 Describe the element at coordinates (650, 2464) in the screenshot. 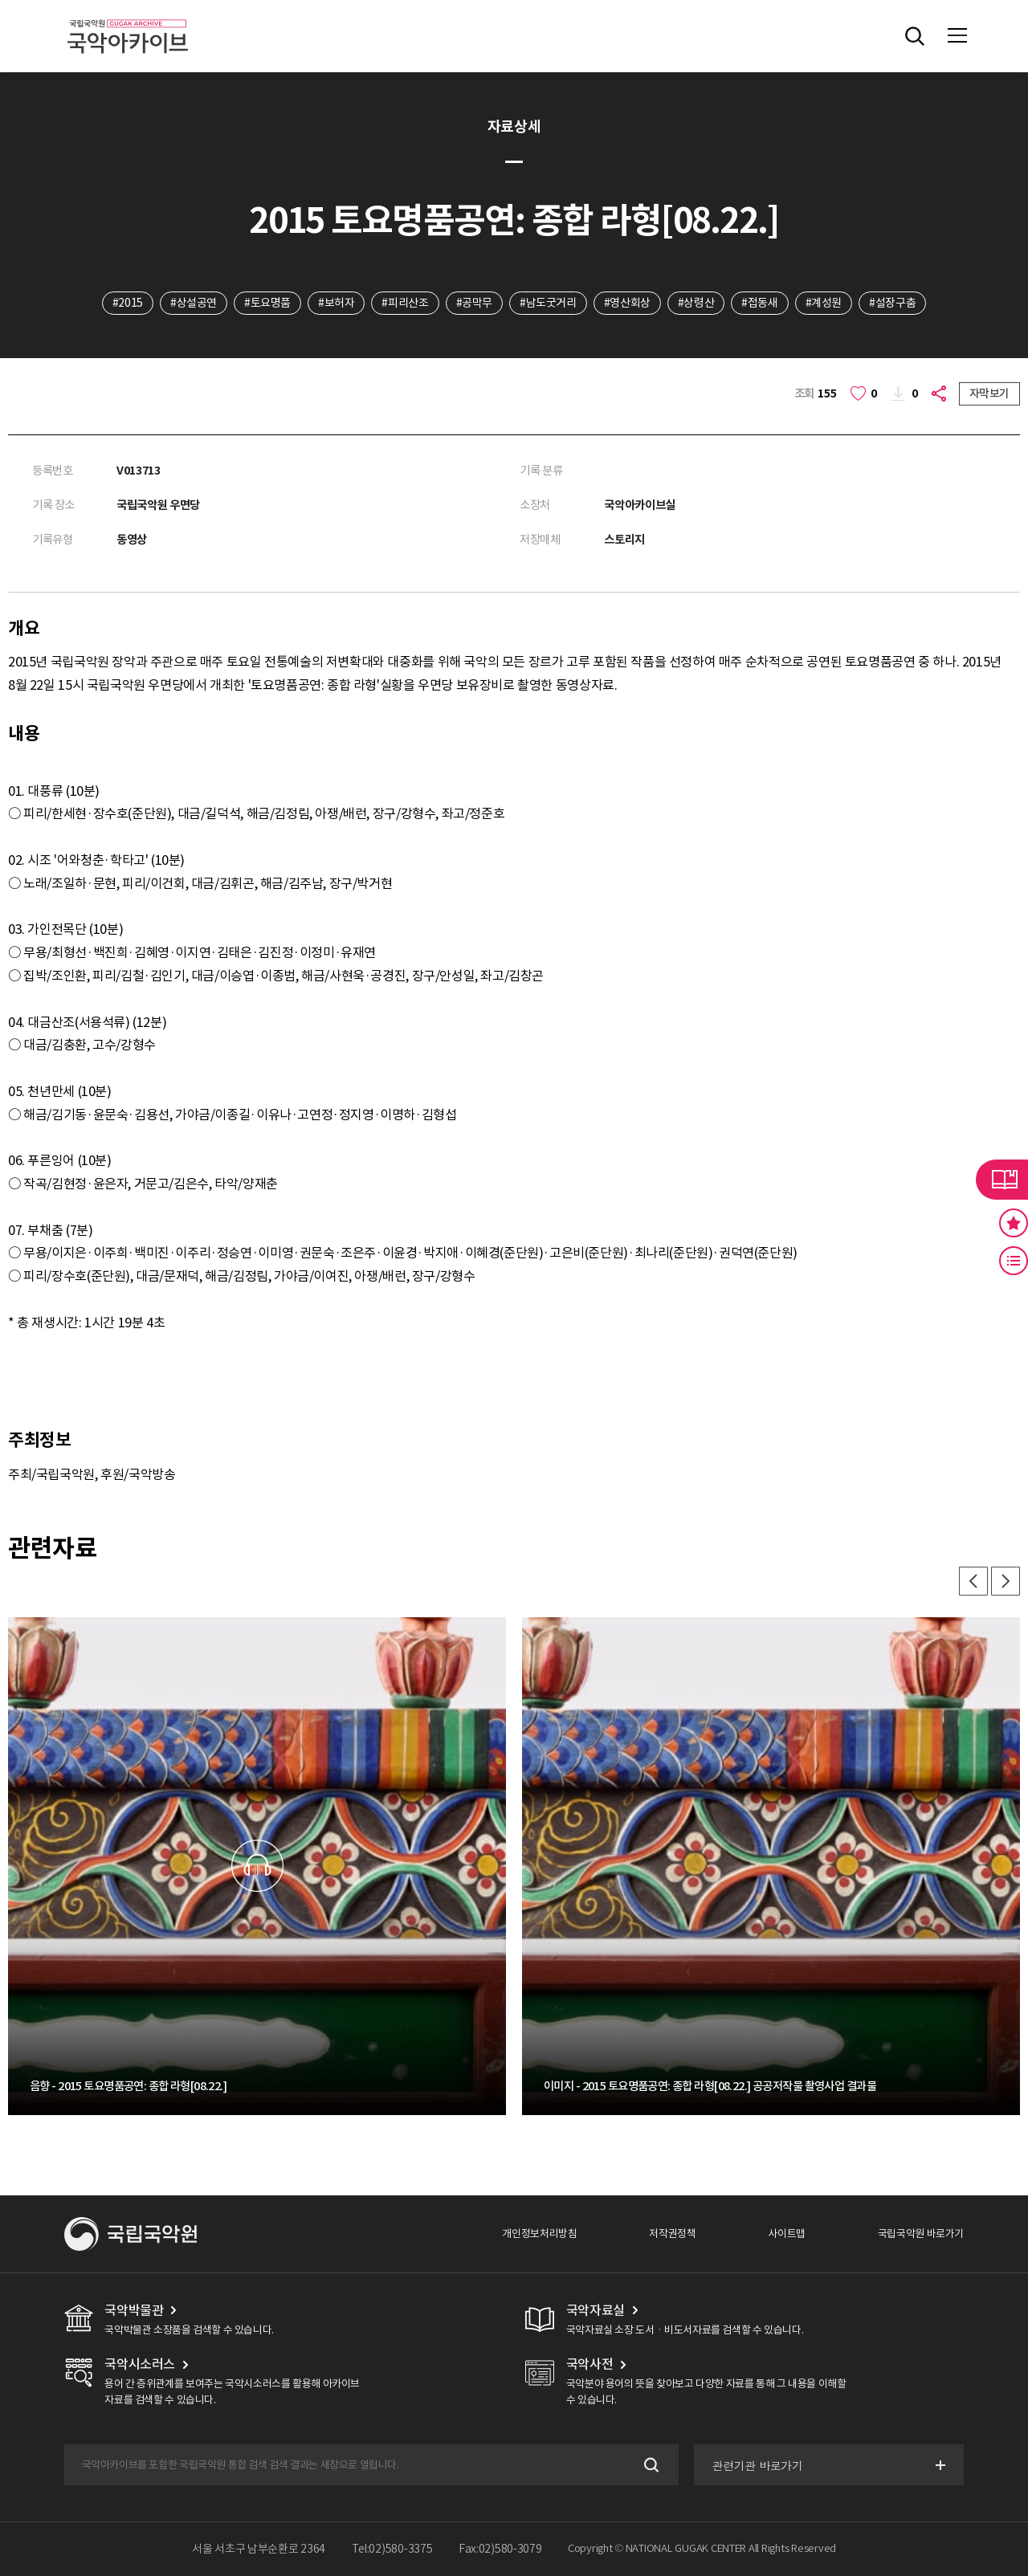

I see `검색` at that location.